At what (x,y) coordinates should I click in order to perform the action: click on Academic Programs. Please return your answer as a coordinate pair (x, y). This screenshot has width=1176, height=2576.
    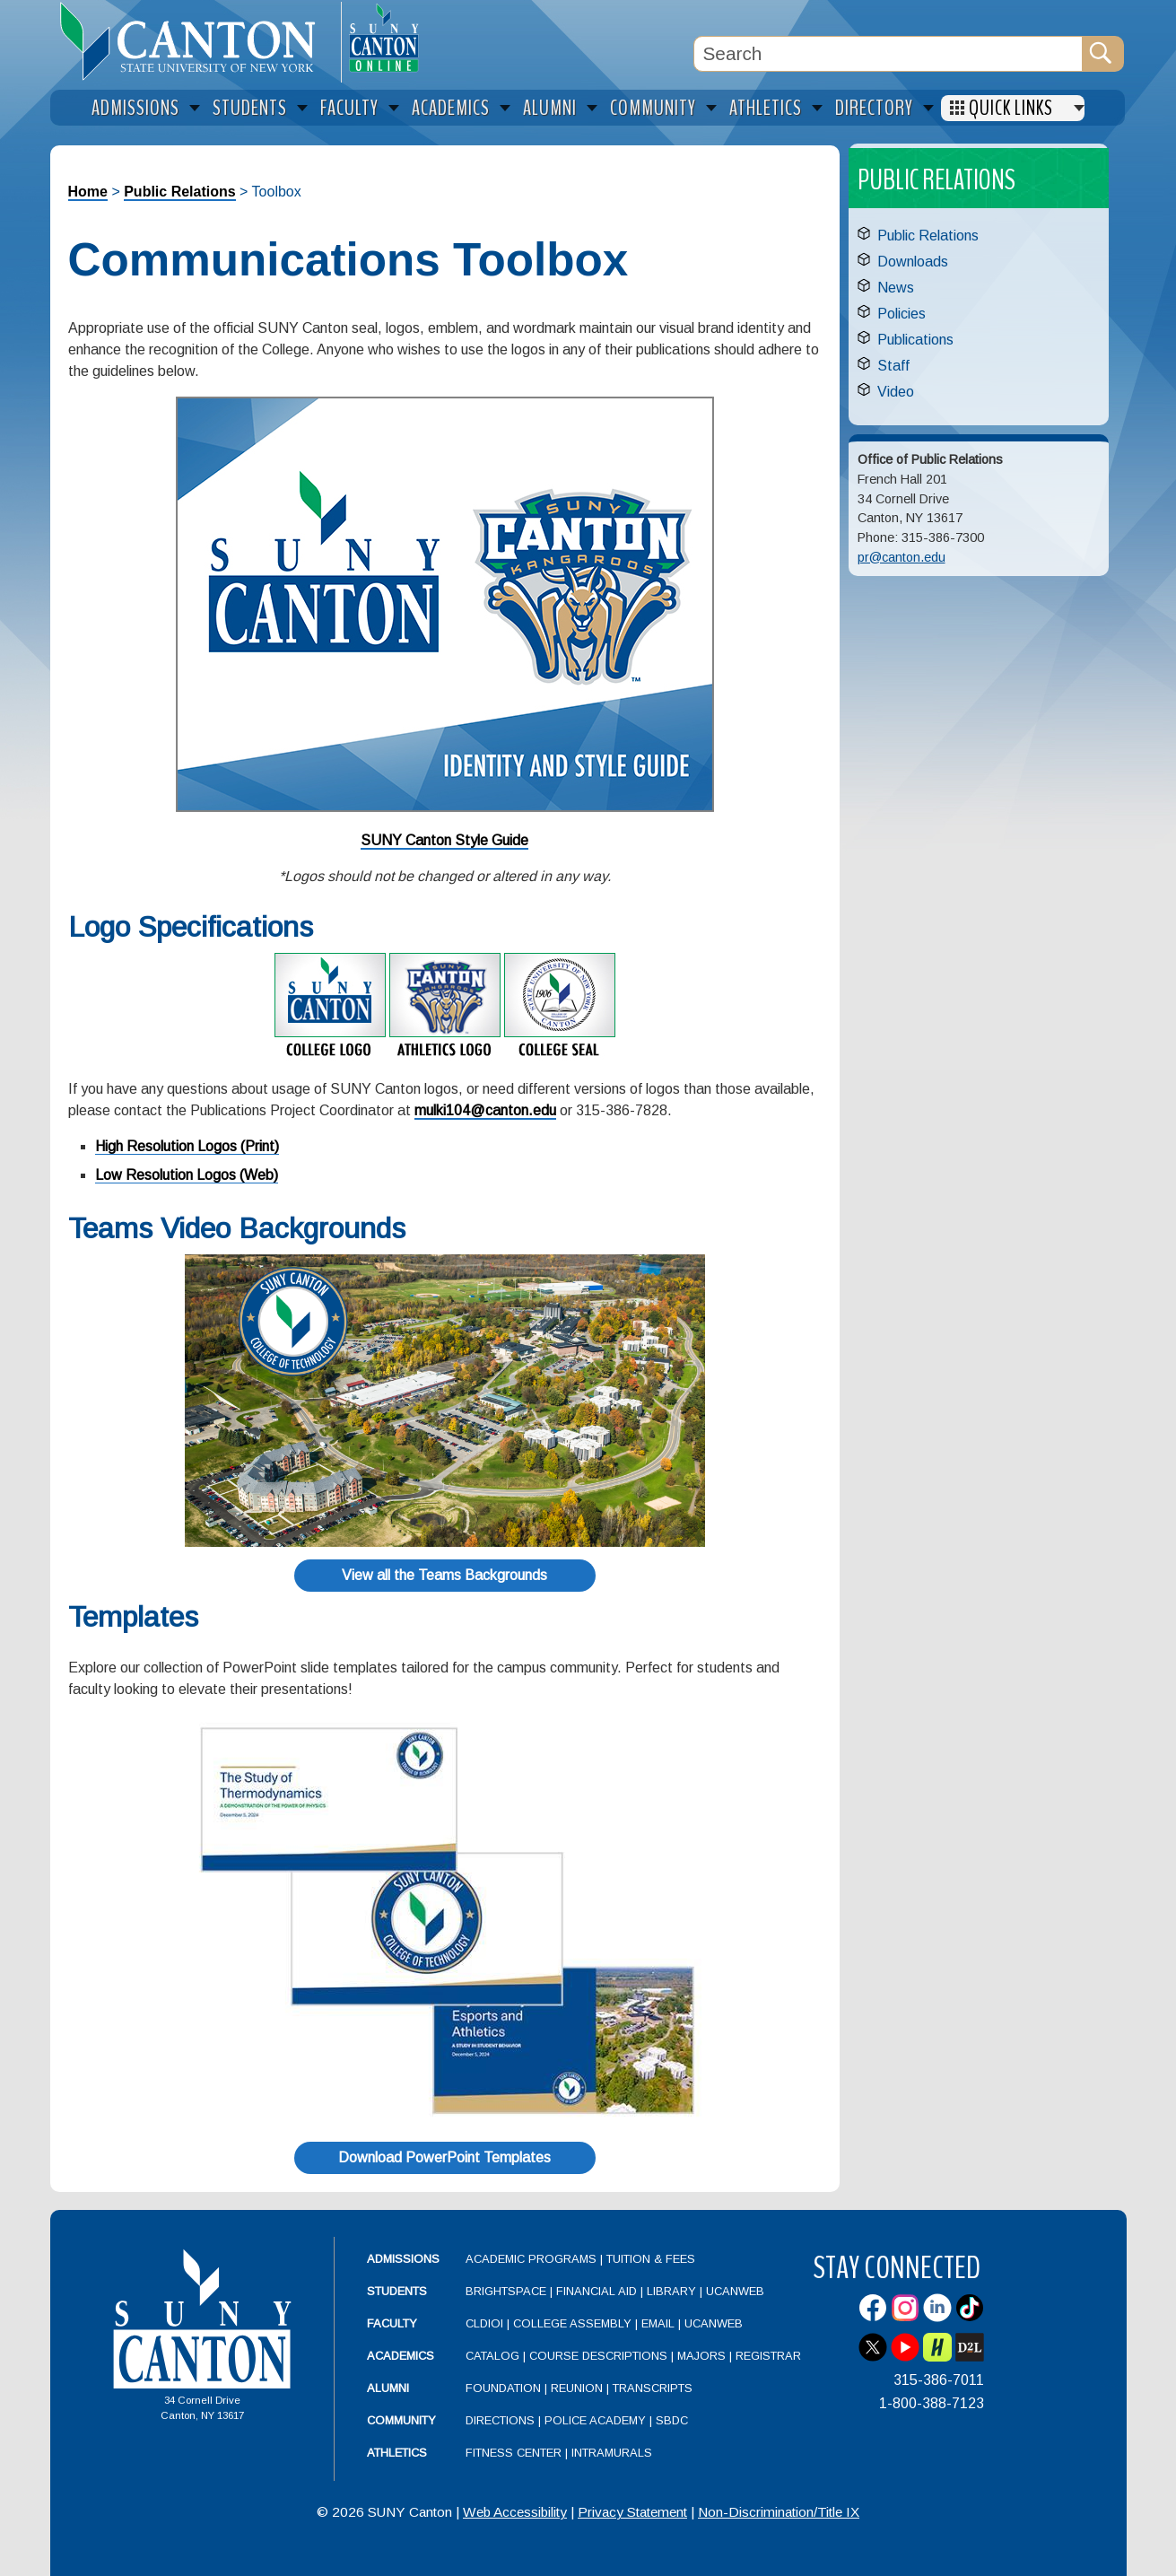
    Looking at the image, I should click on (533, 2259).